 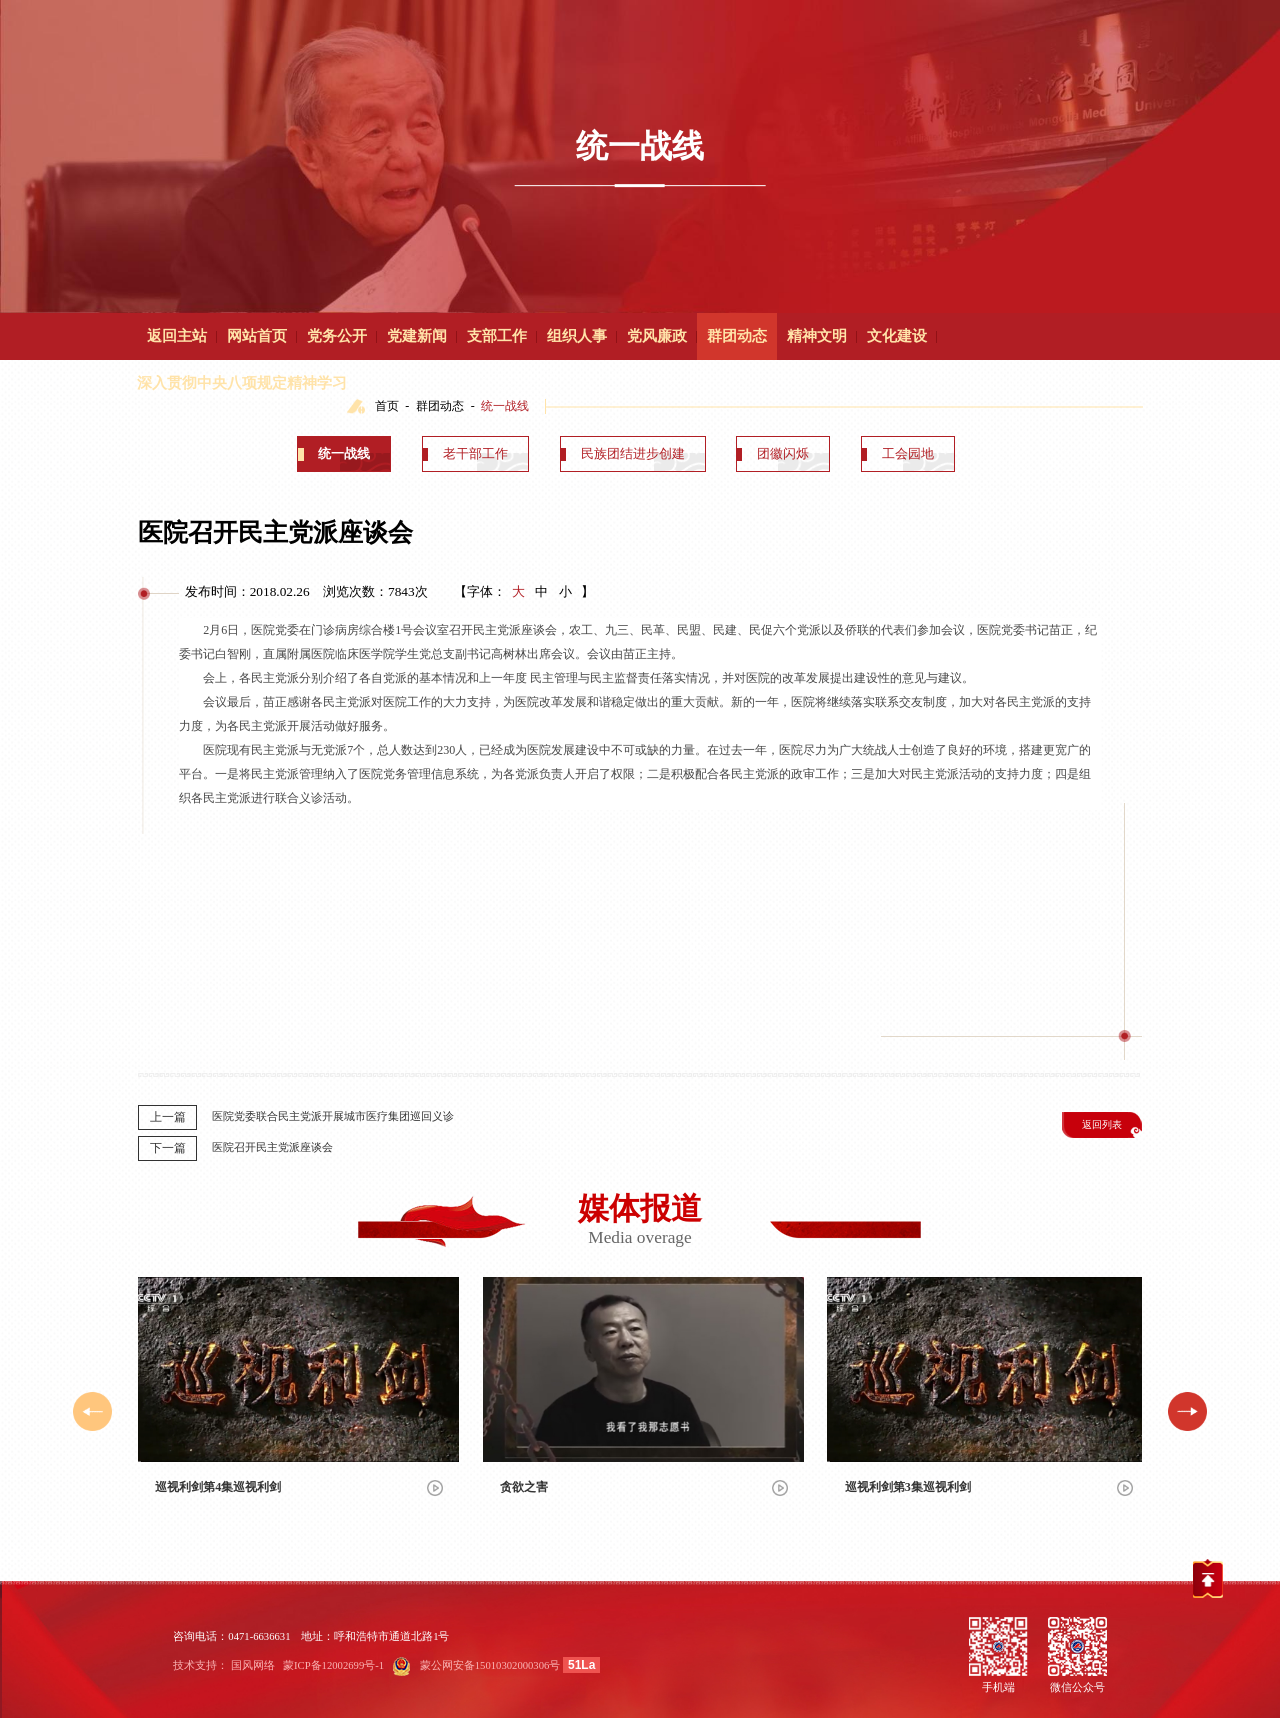 I want to click on 技术支持：, so click(x=200, y=1665).